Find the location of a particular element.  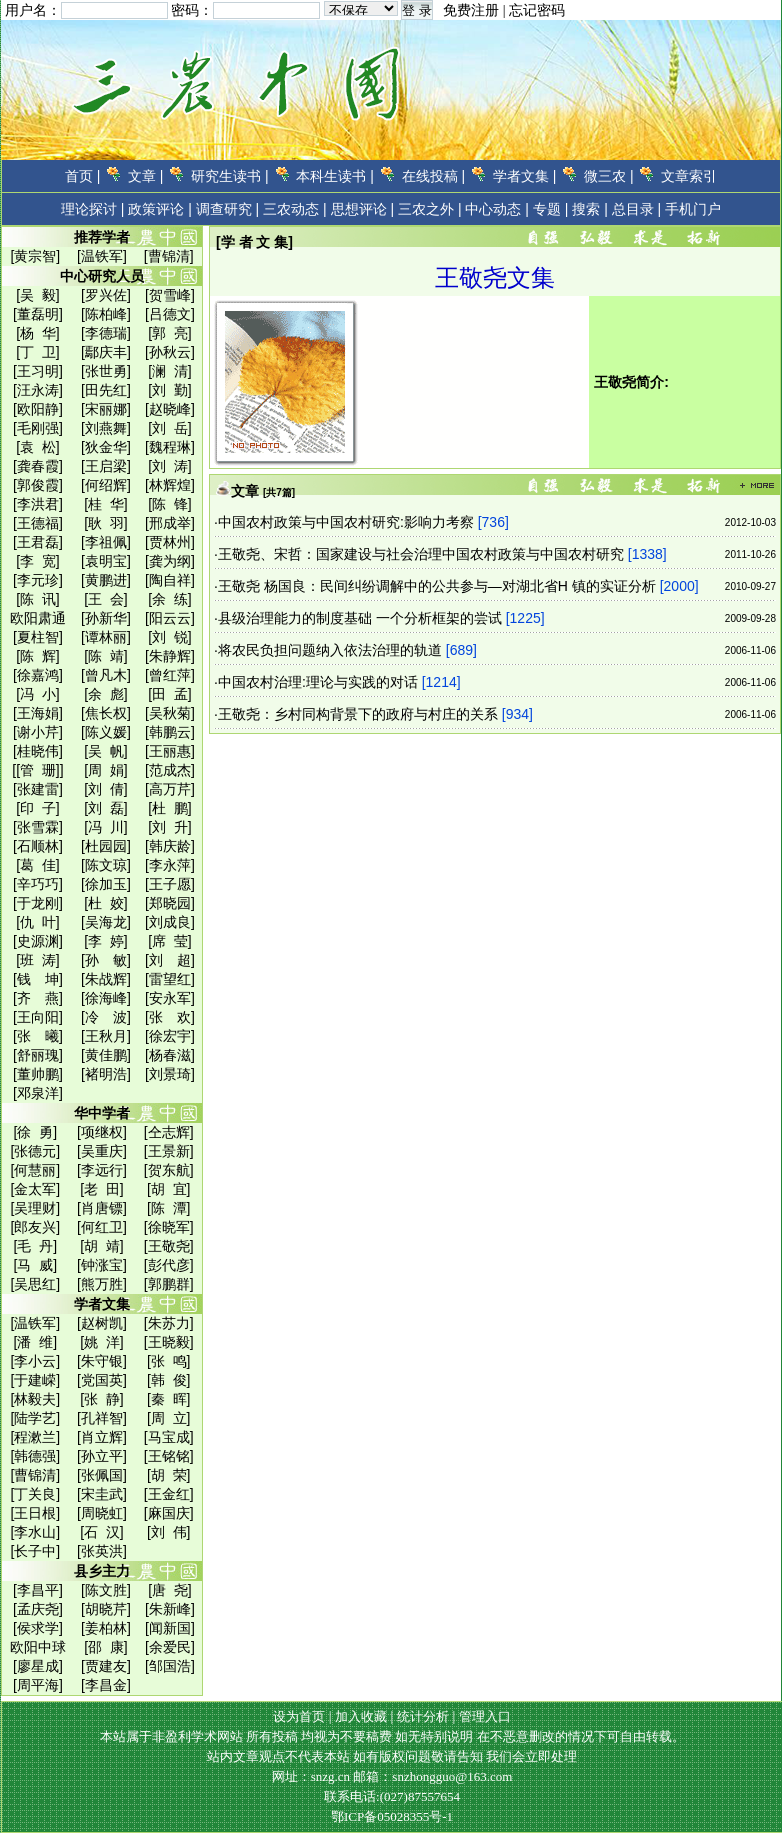

[杜 姣] is located at coordinates (106, 903).